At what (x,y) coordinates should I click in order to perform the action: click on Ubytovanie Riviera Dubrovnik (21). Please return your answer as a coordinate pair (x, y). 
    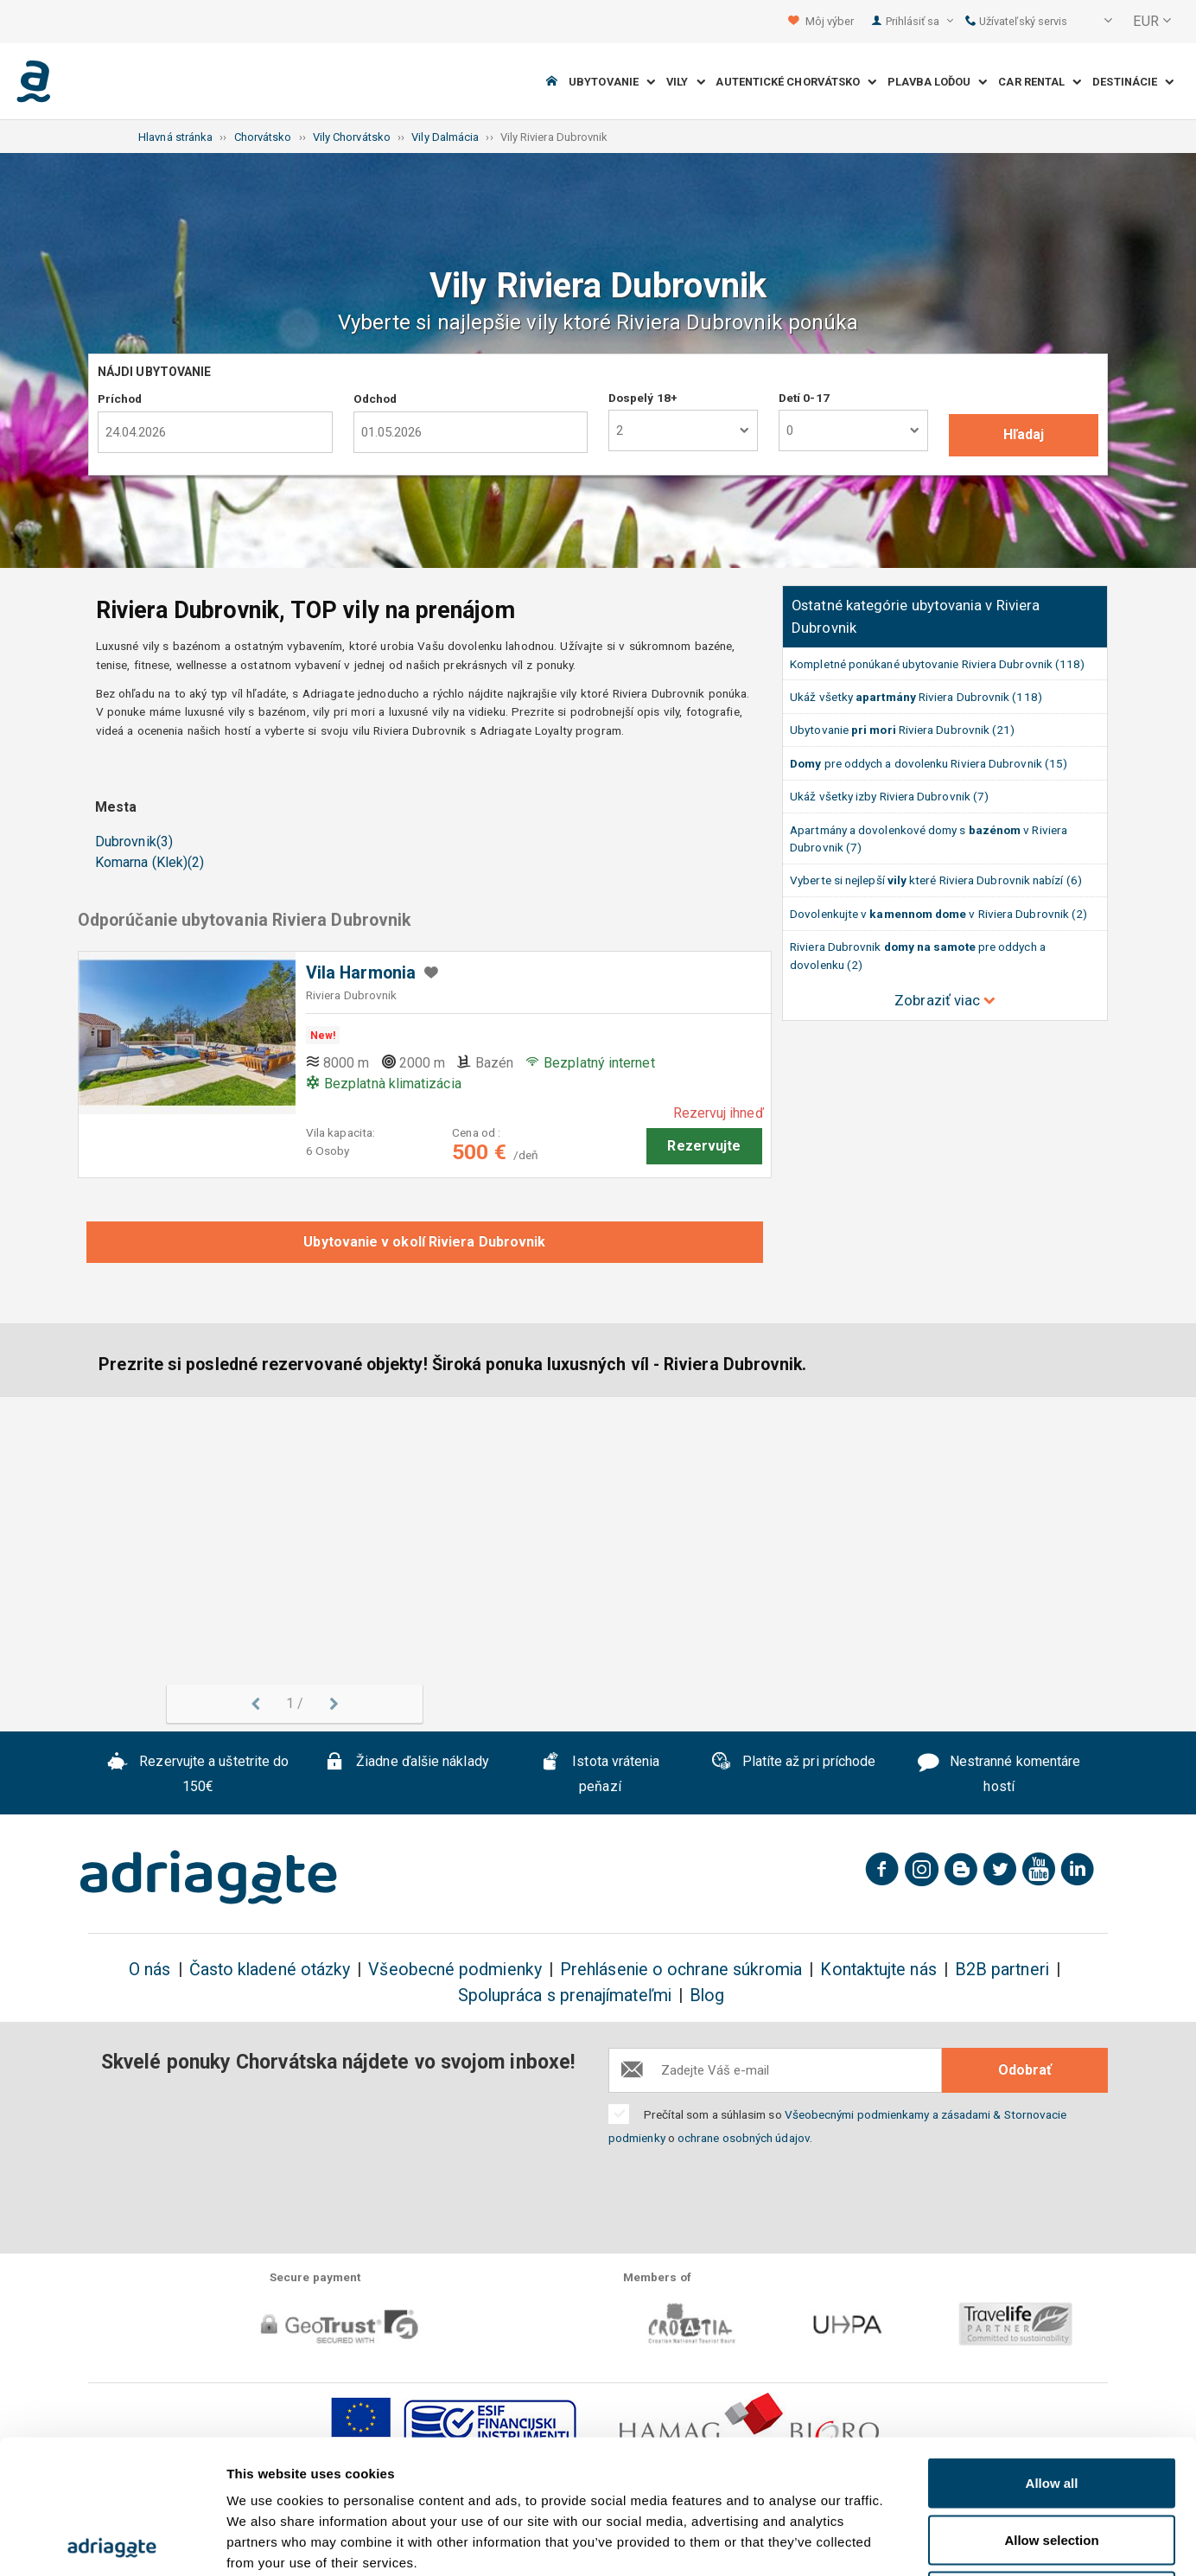
    Looking at the image, I should click on (902, 729).